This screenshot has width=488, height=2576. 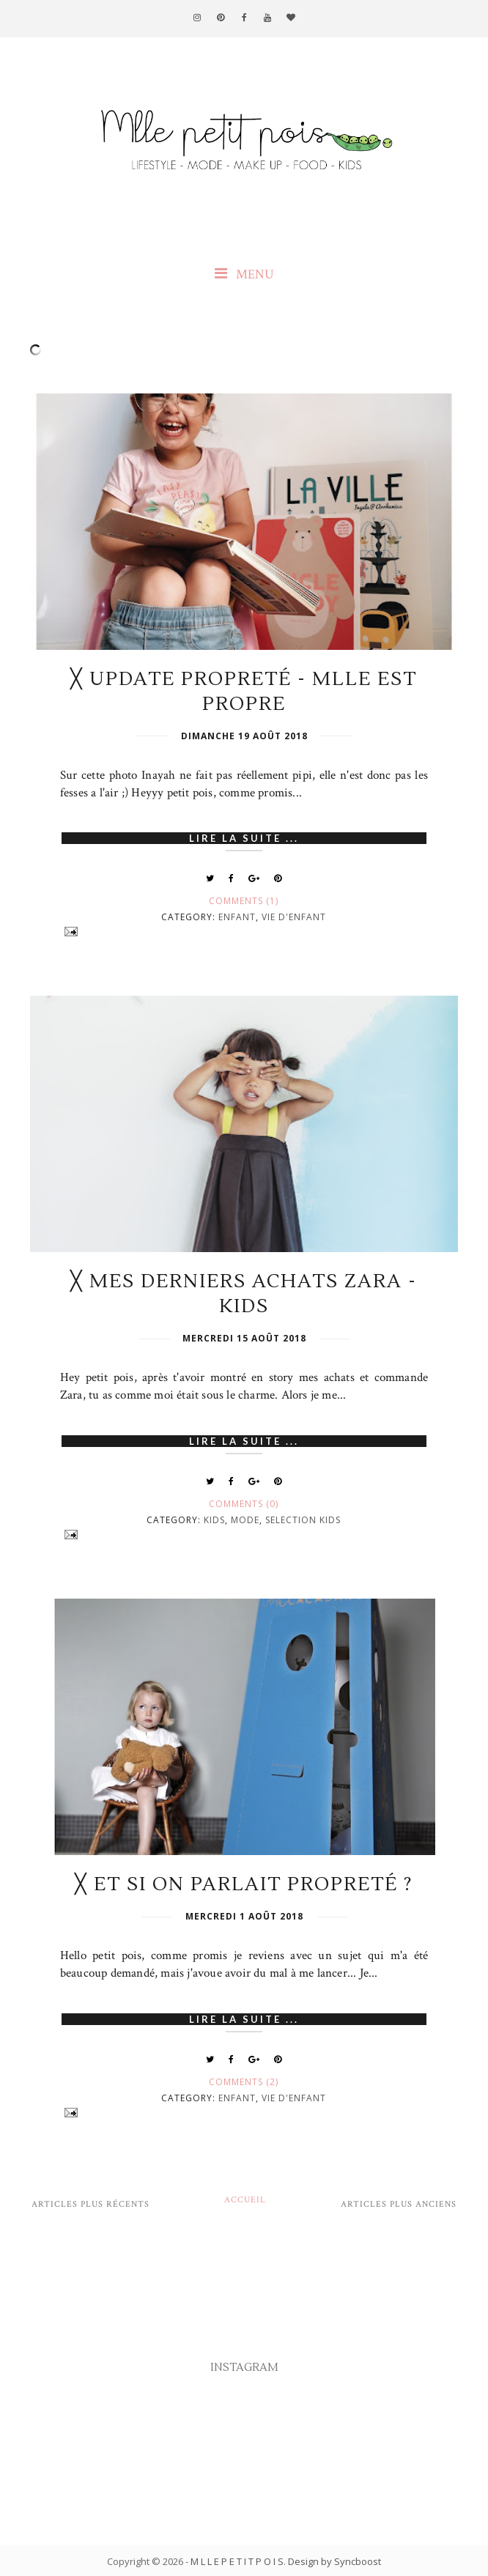 What do you see at coordinates (90, 2204) in the screenshot?
I see `Articles plus récents` at bounding box center [90, 2204].